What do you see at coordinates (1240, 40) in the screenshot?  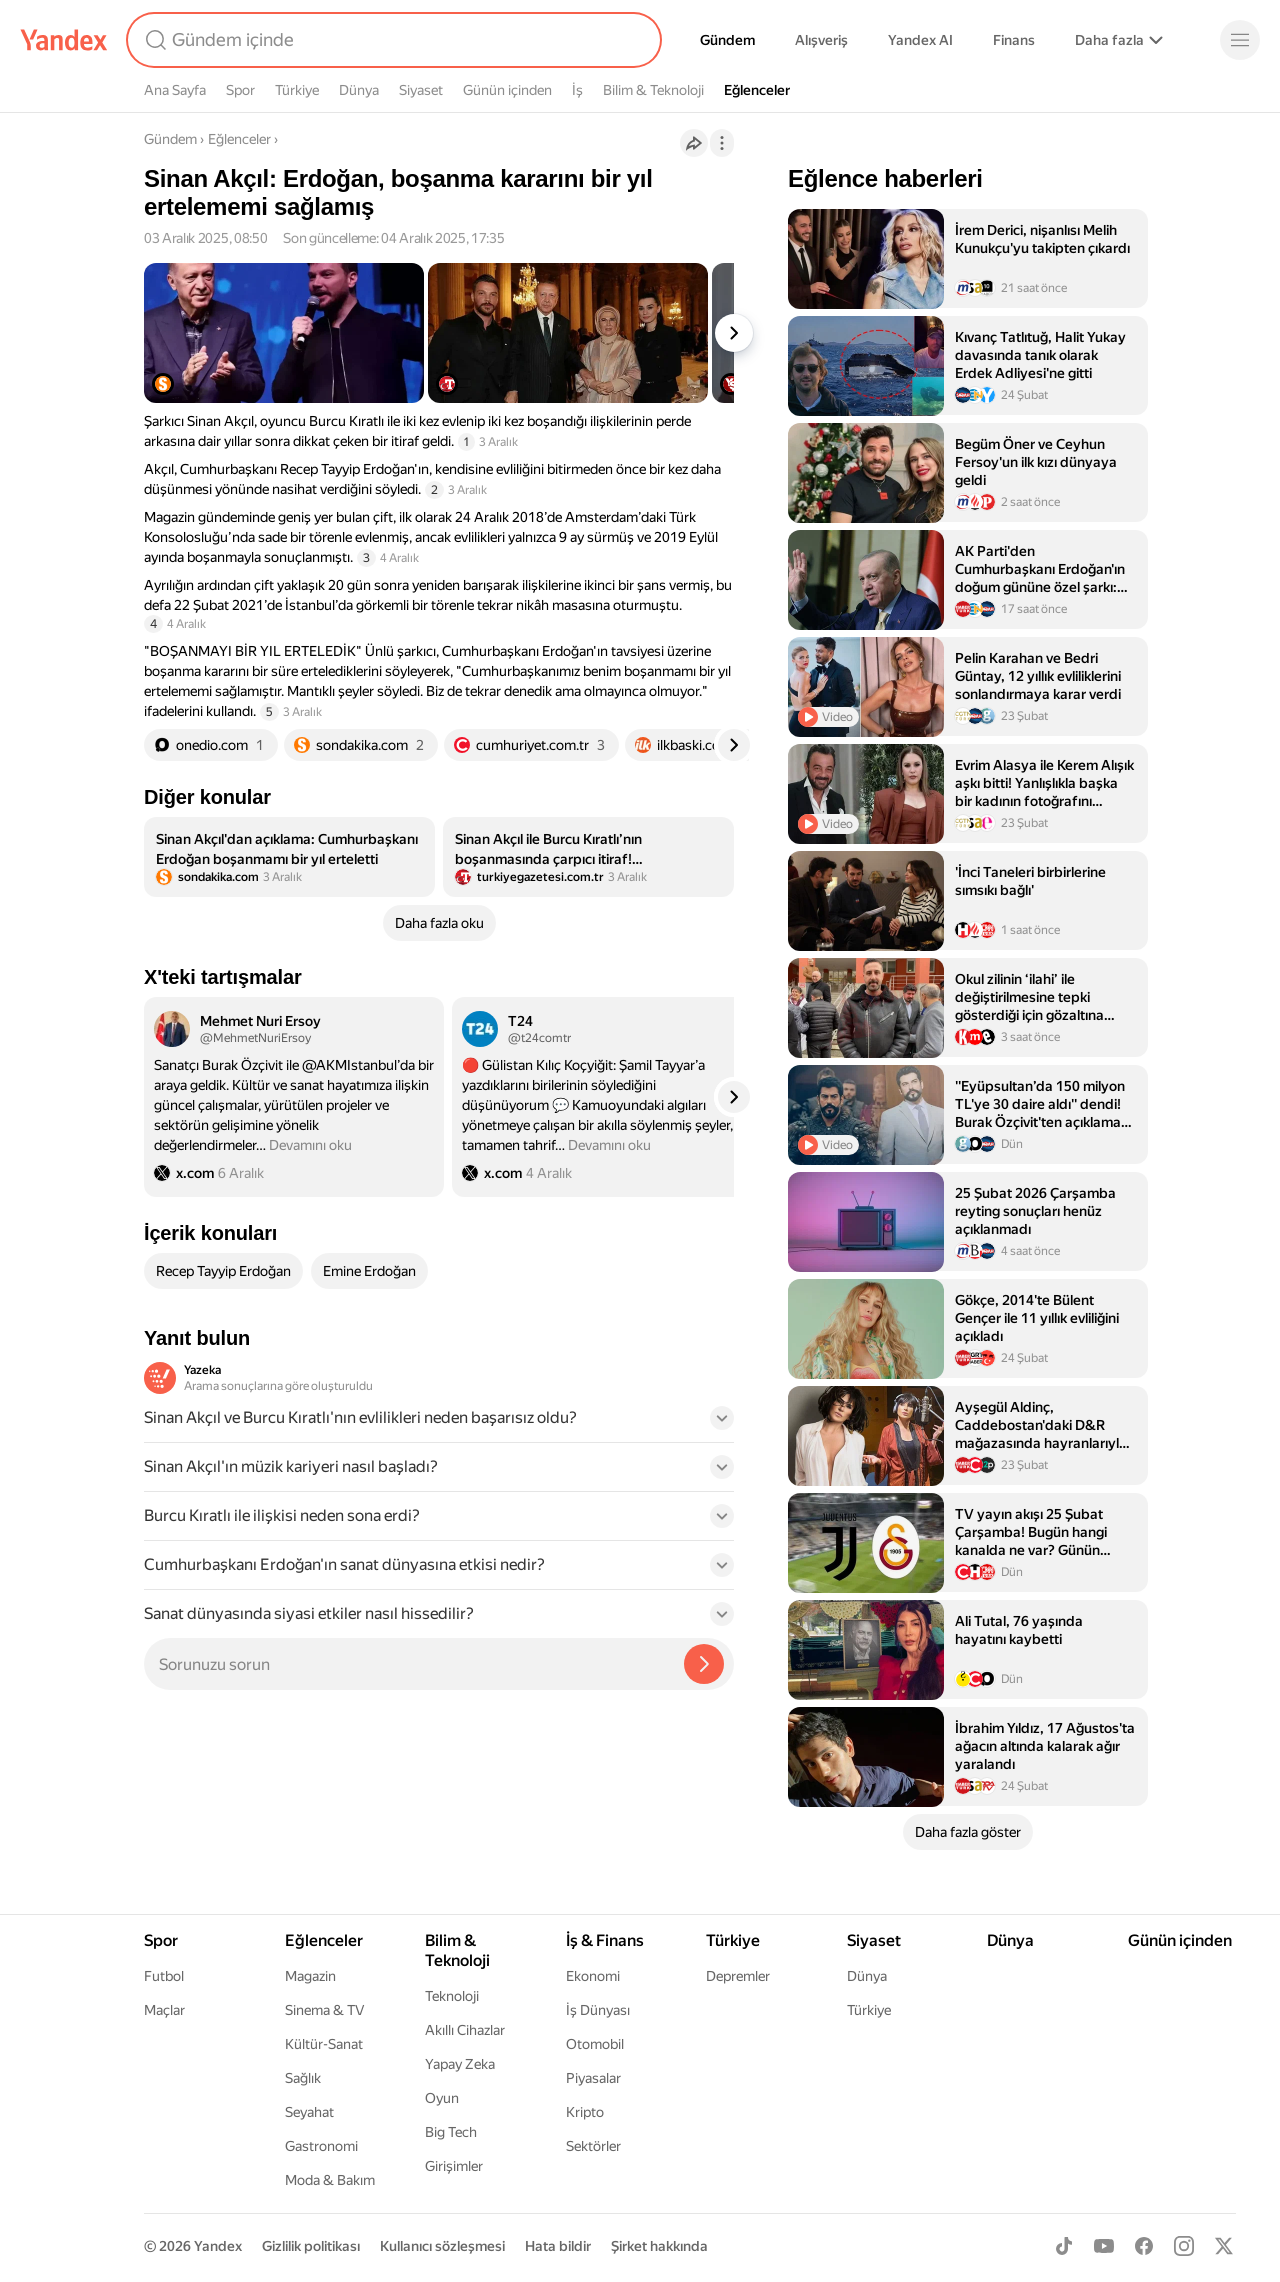 I see `[Menü]` at bounding box center [1240, 40].